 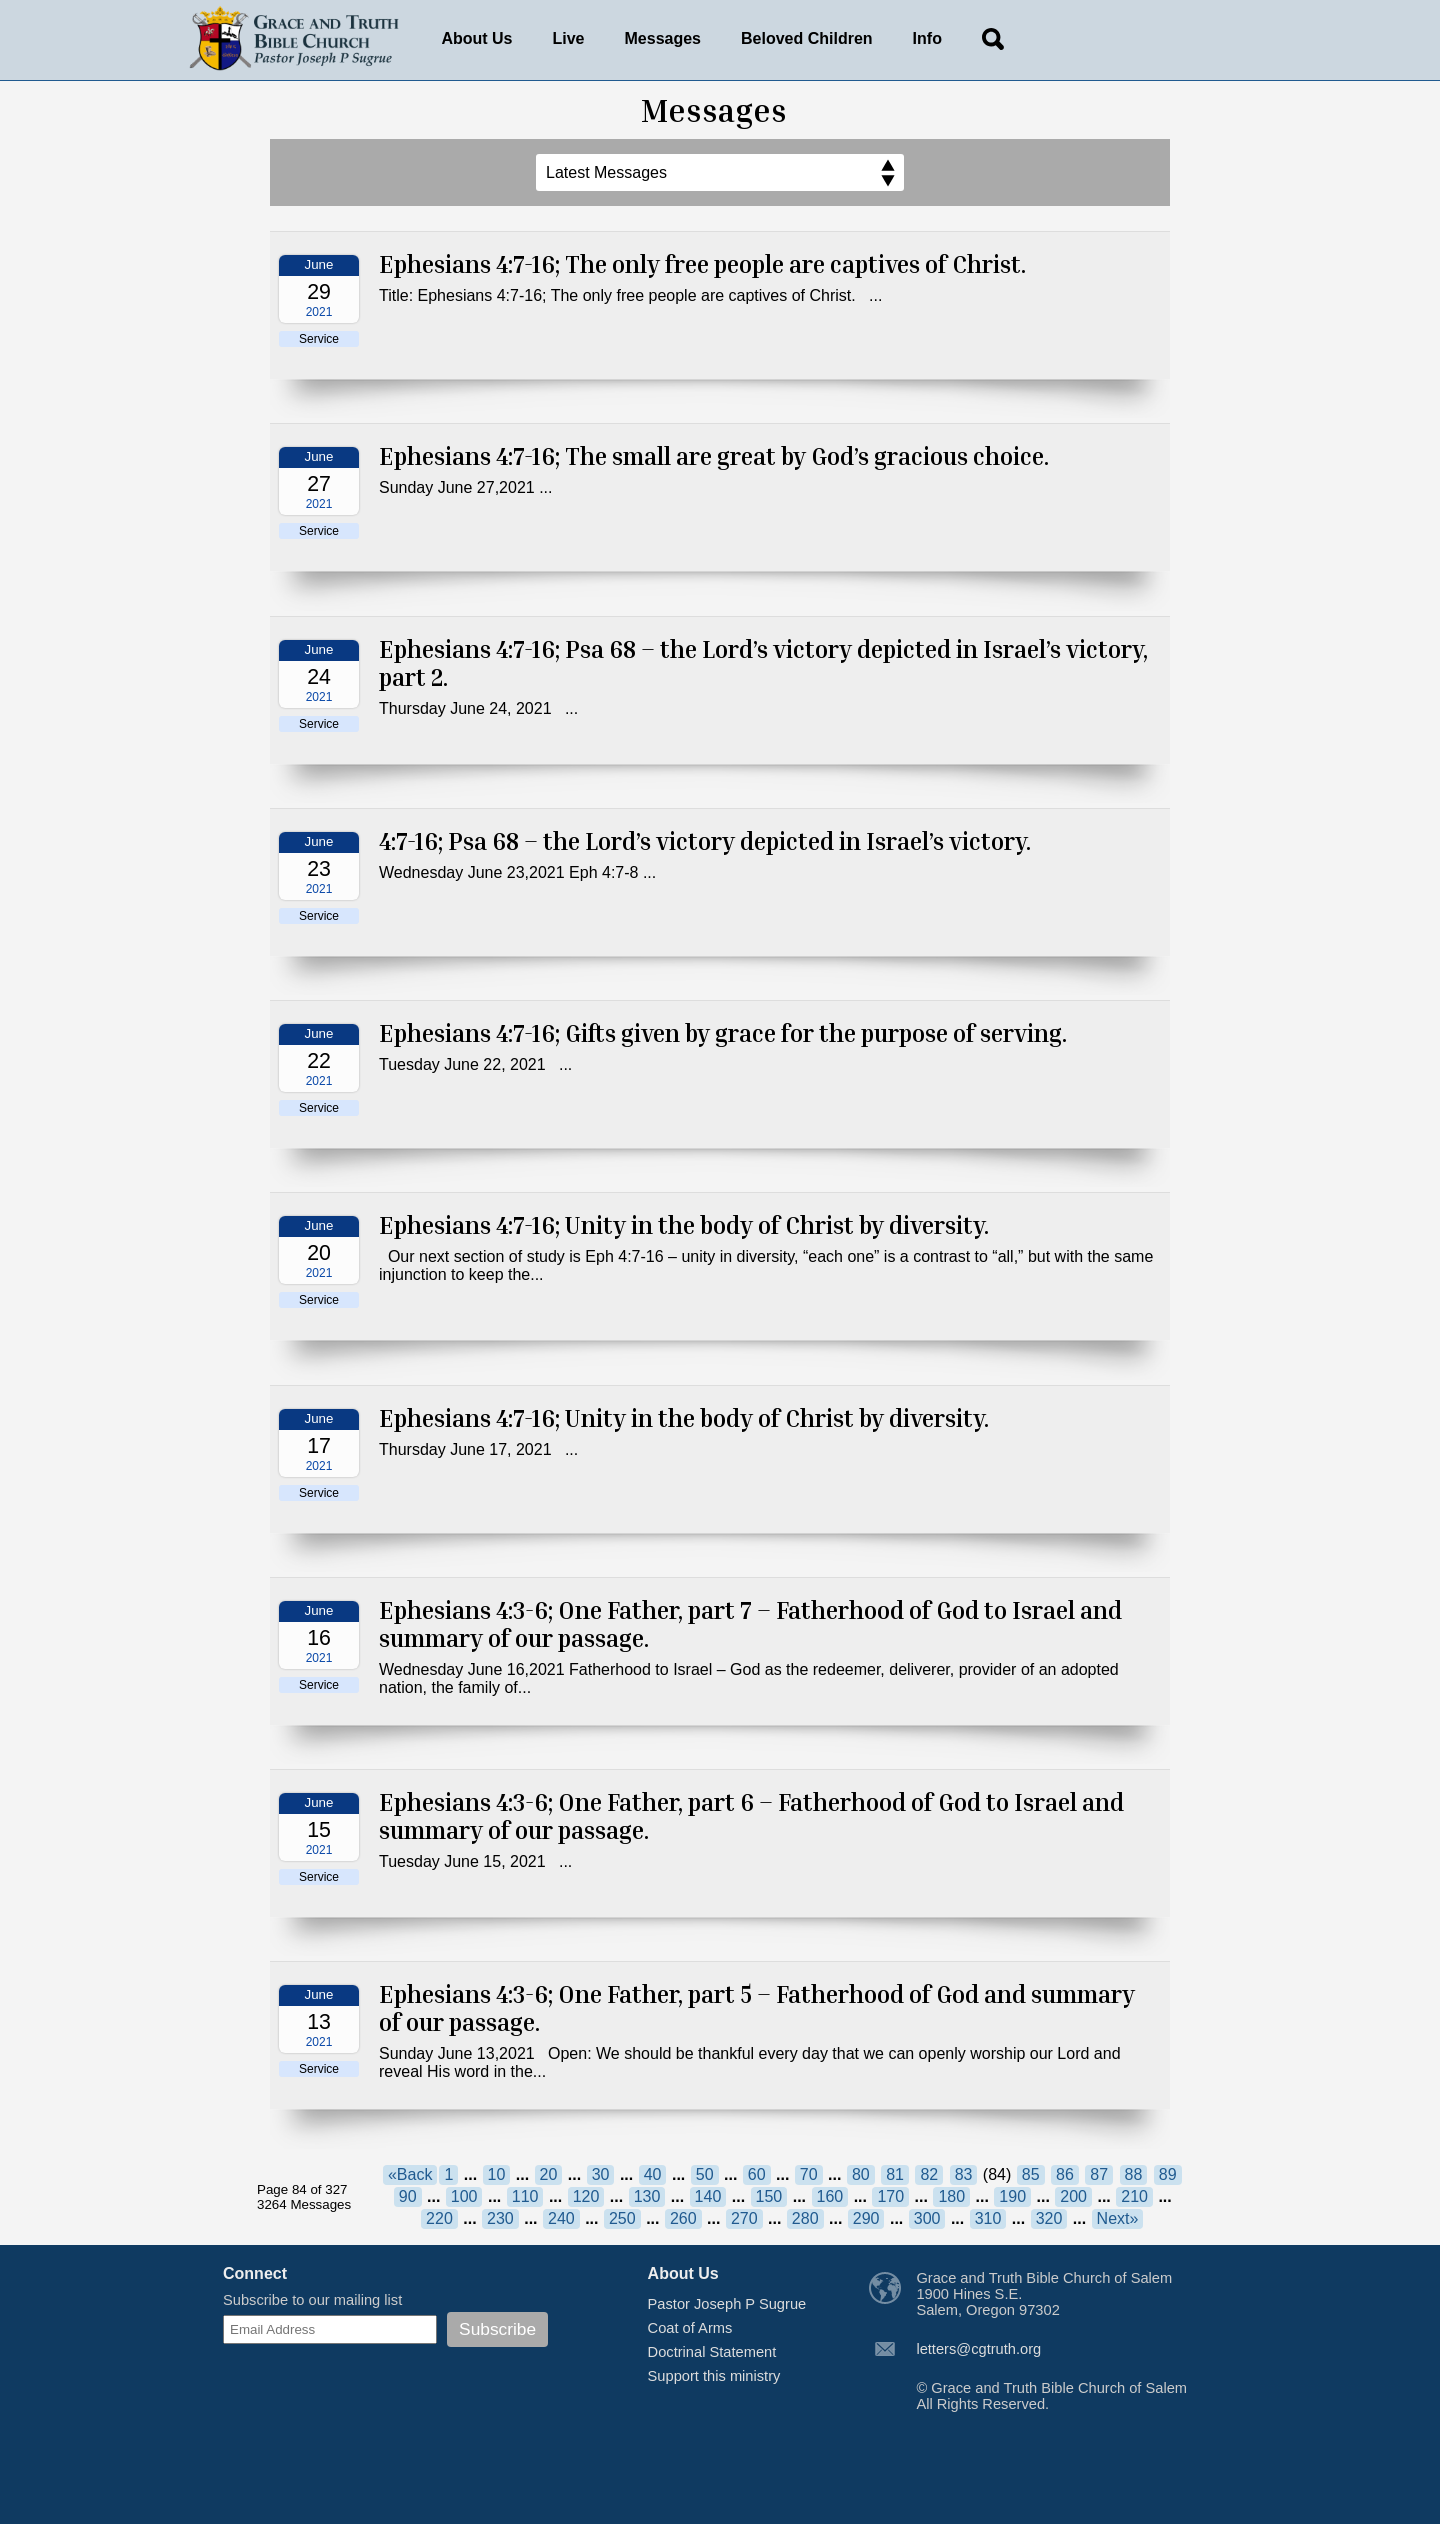 I want to click on 190, so click(x=1012, y=2196).